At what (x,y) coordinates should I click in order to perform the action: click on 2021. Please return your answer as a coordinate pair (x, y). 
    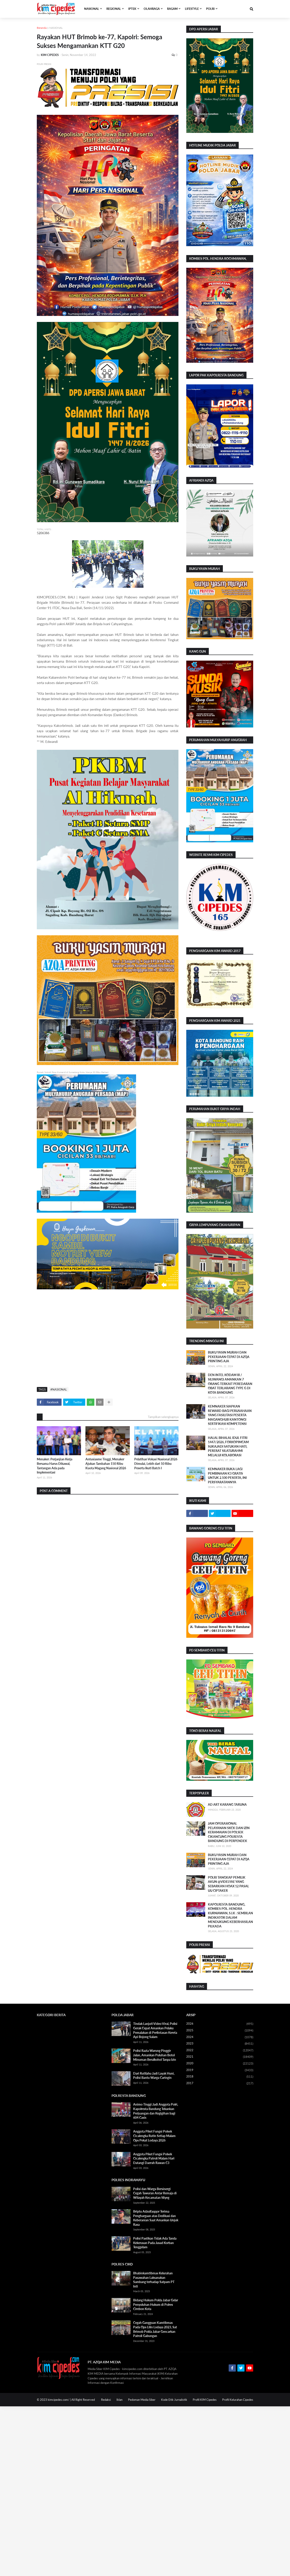
    Looking at the image, I should click on (219, 2057).